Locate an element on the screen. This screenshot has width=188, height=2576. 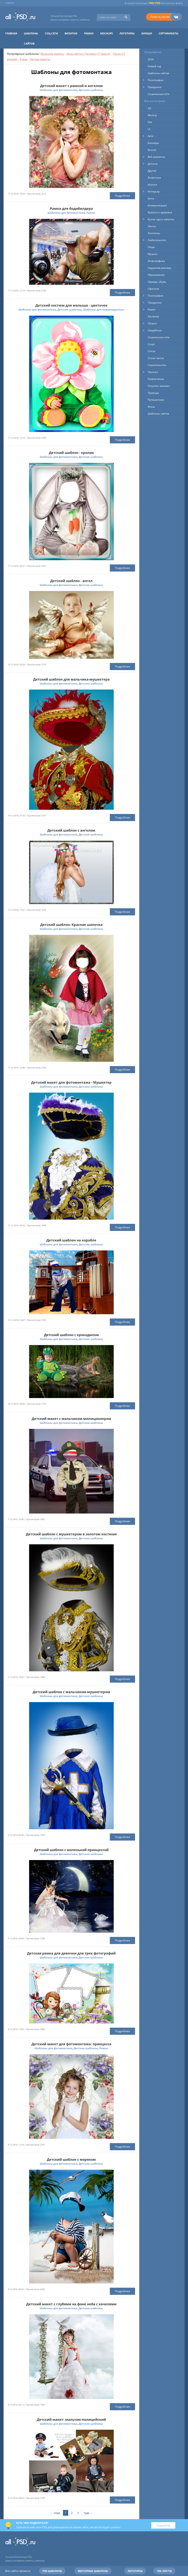
Образование is located at coordinates (156, 274).